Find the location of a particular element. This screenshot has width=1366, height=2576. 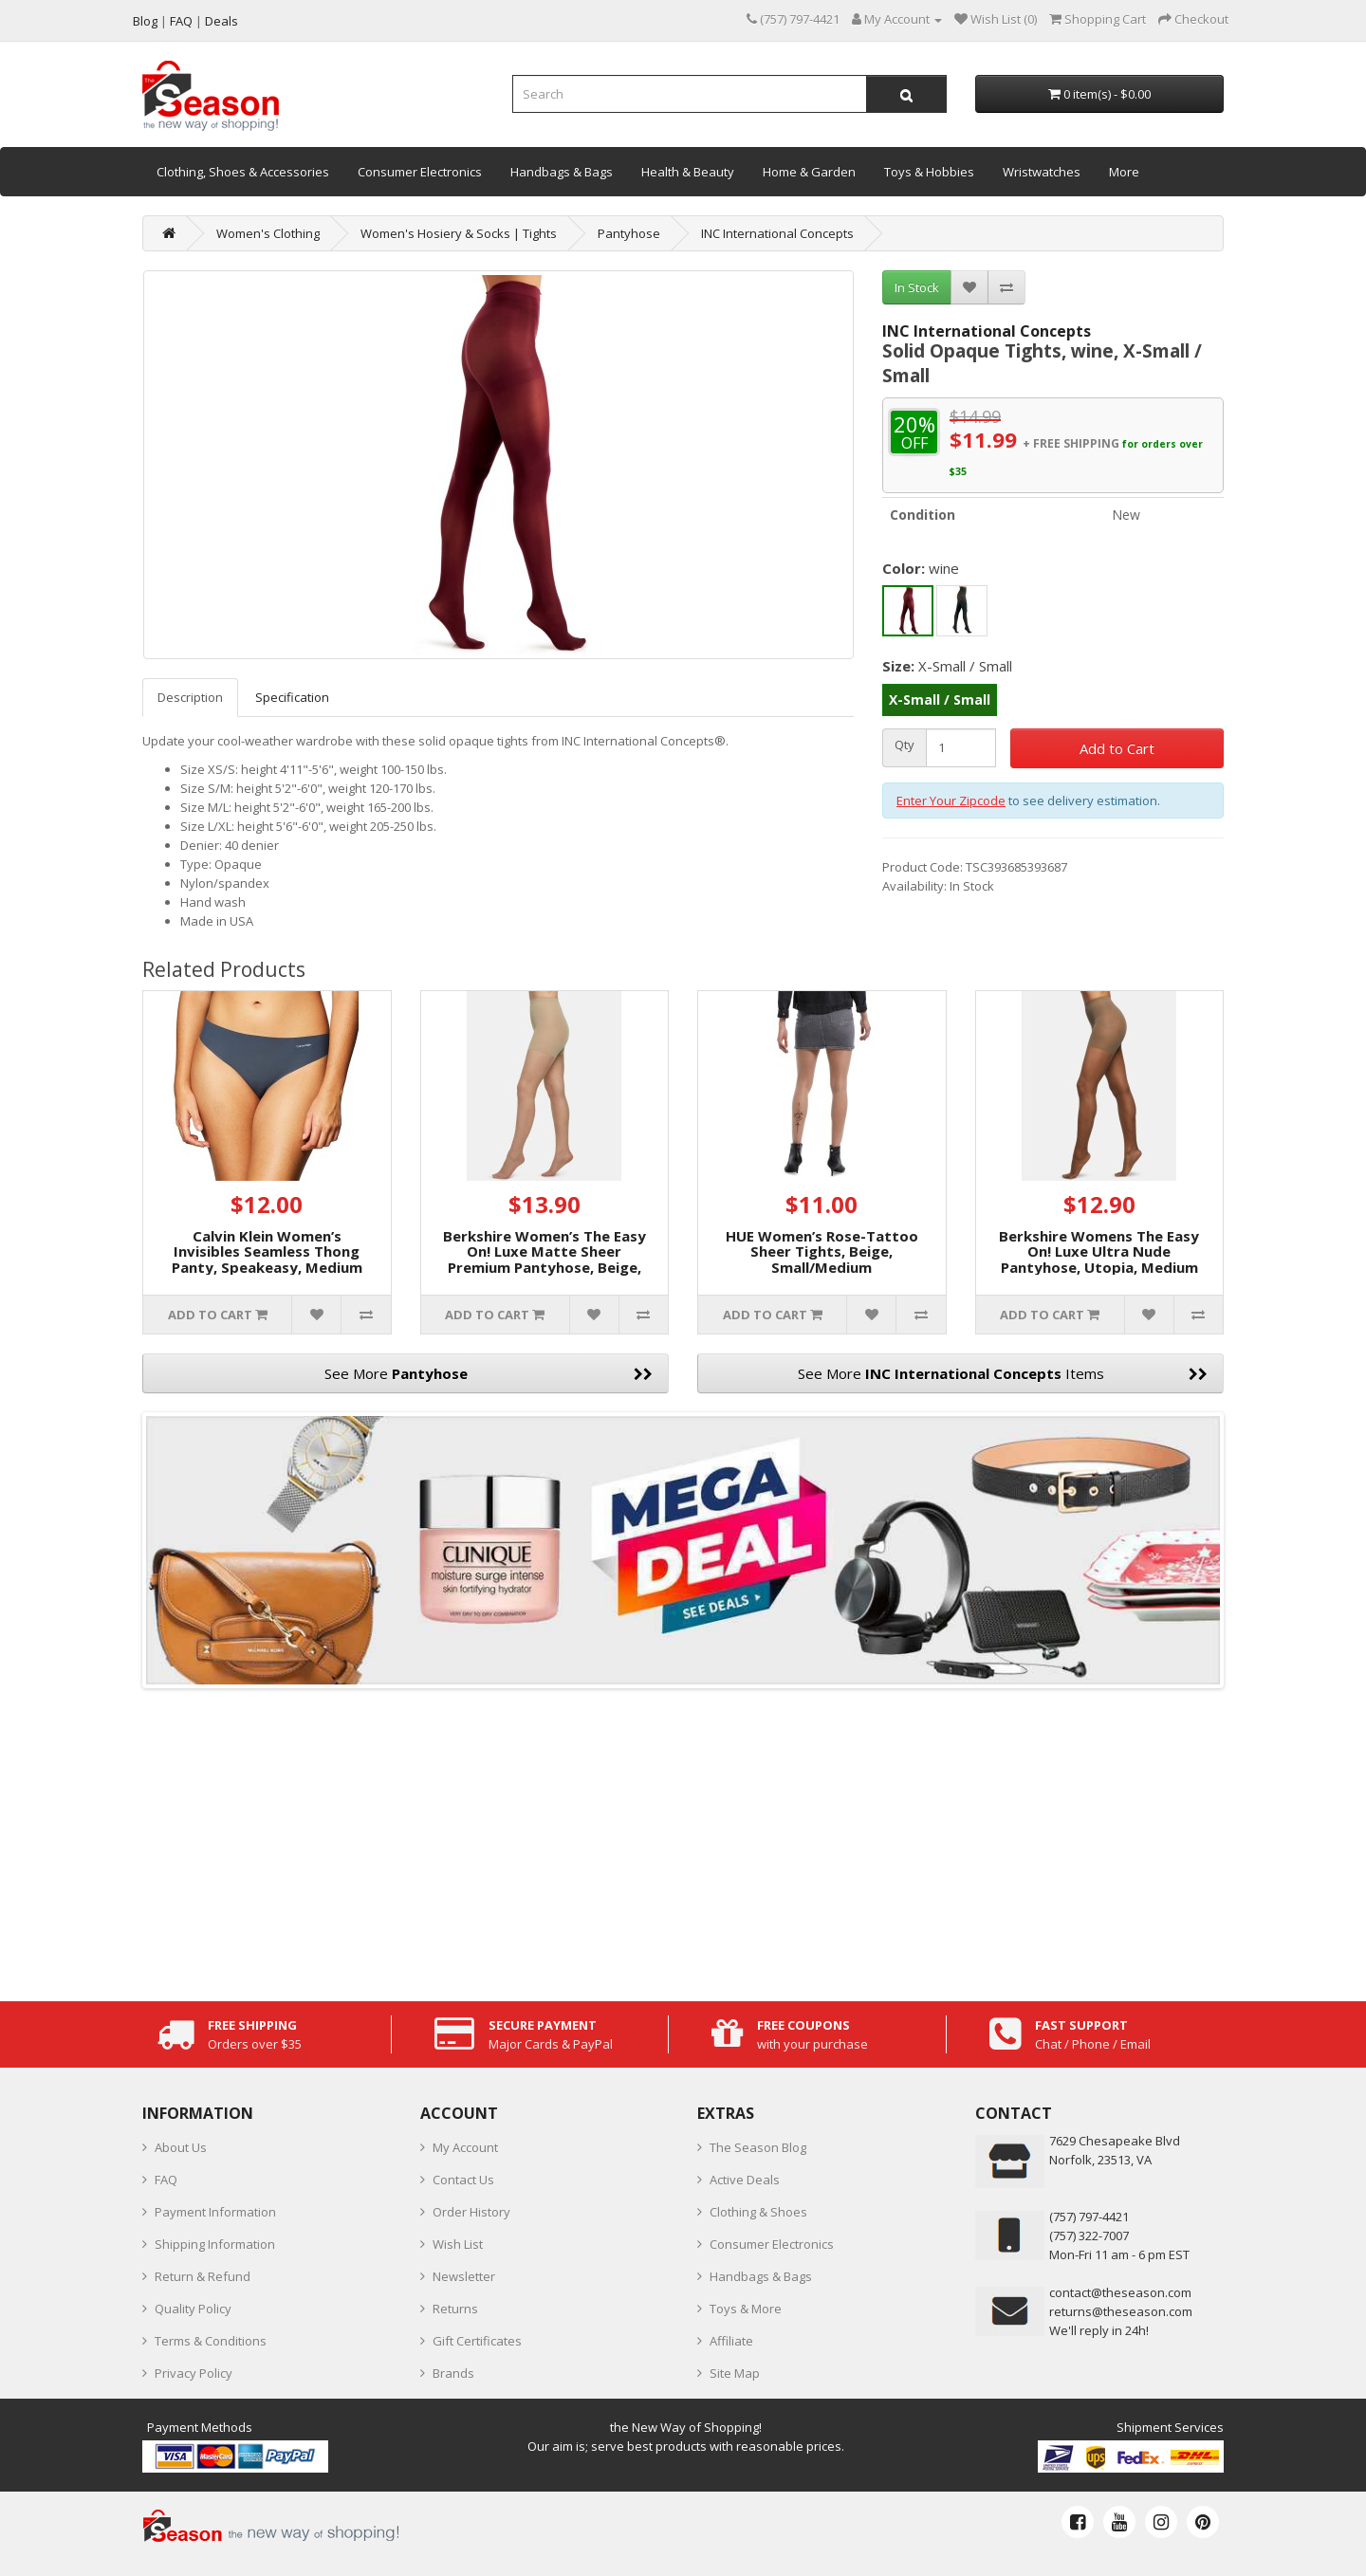

Berkshire Womens The Easy On! Luxe Ultra Nude Pantyhose, Utopia, Medium is located at coordinates (1099, 1251).